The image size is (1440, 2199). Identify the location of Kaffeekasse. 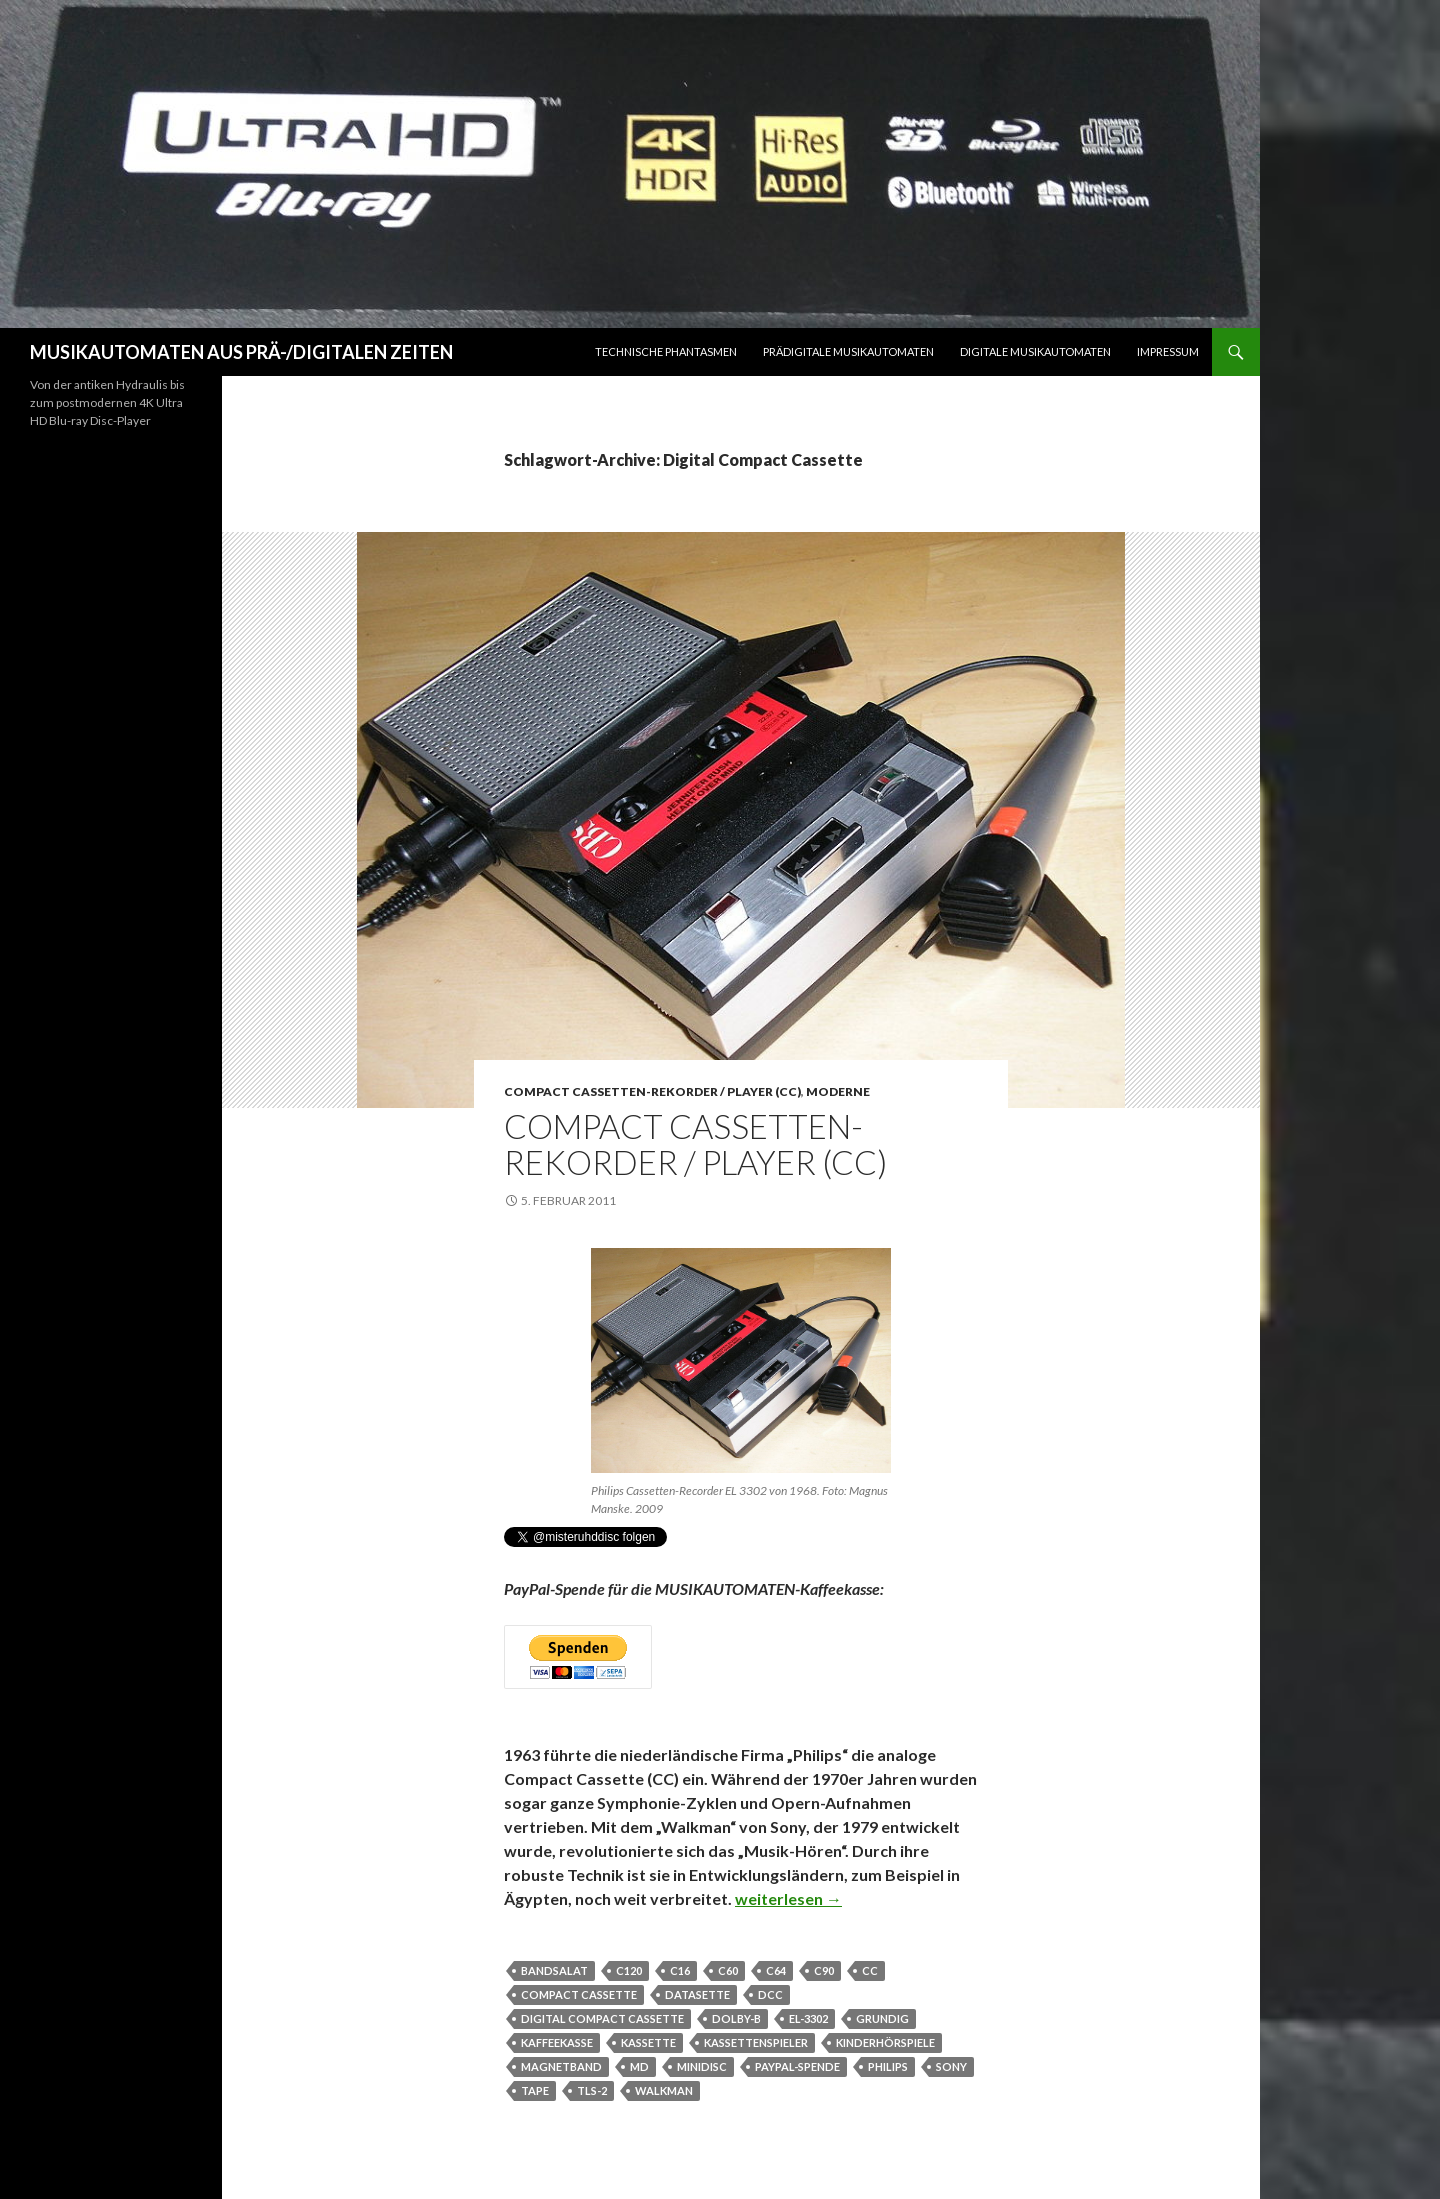
(557, 2042).